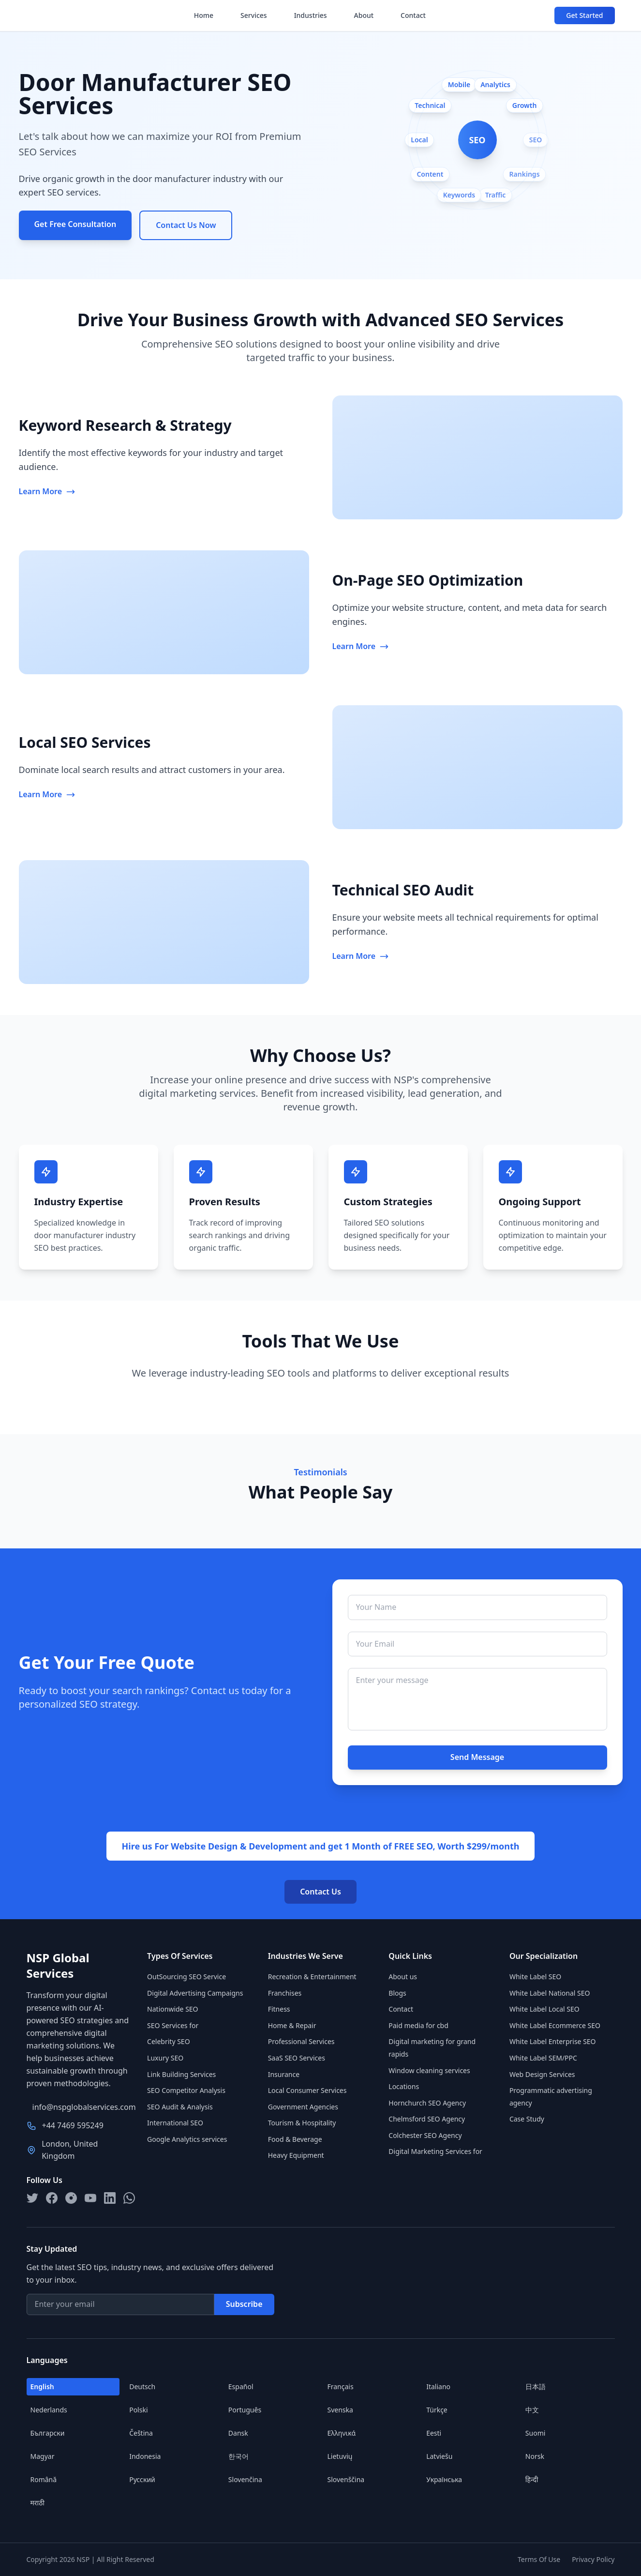 This screenshot has height=2576, width=641. I want to click on About, so click(364, 15).